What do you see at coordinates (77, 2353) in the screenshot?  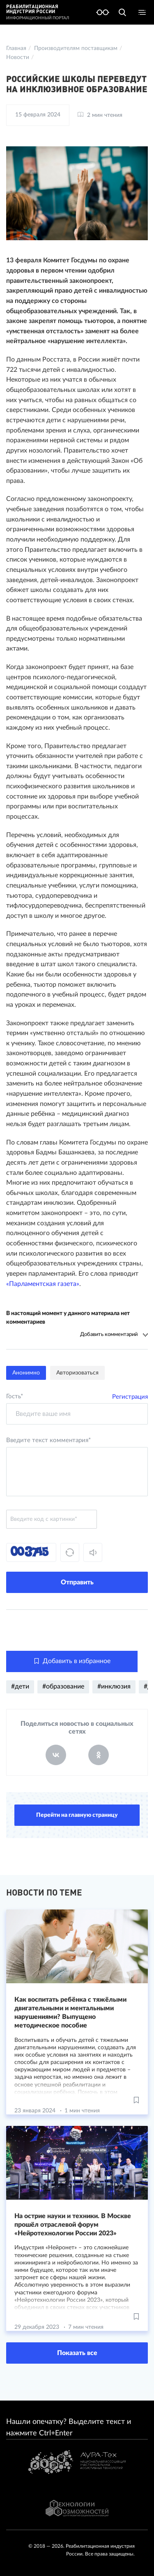 I see `Показать все` at bounding box center [77, 2353].